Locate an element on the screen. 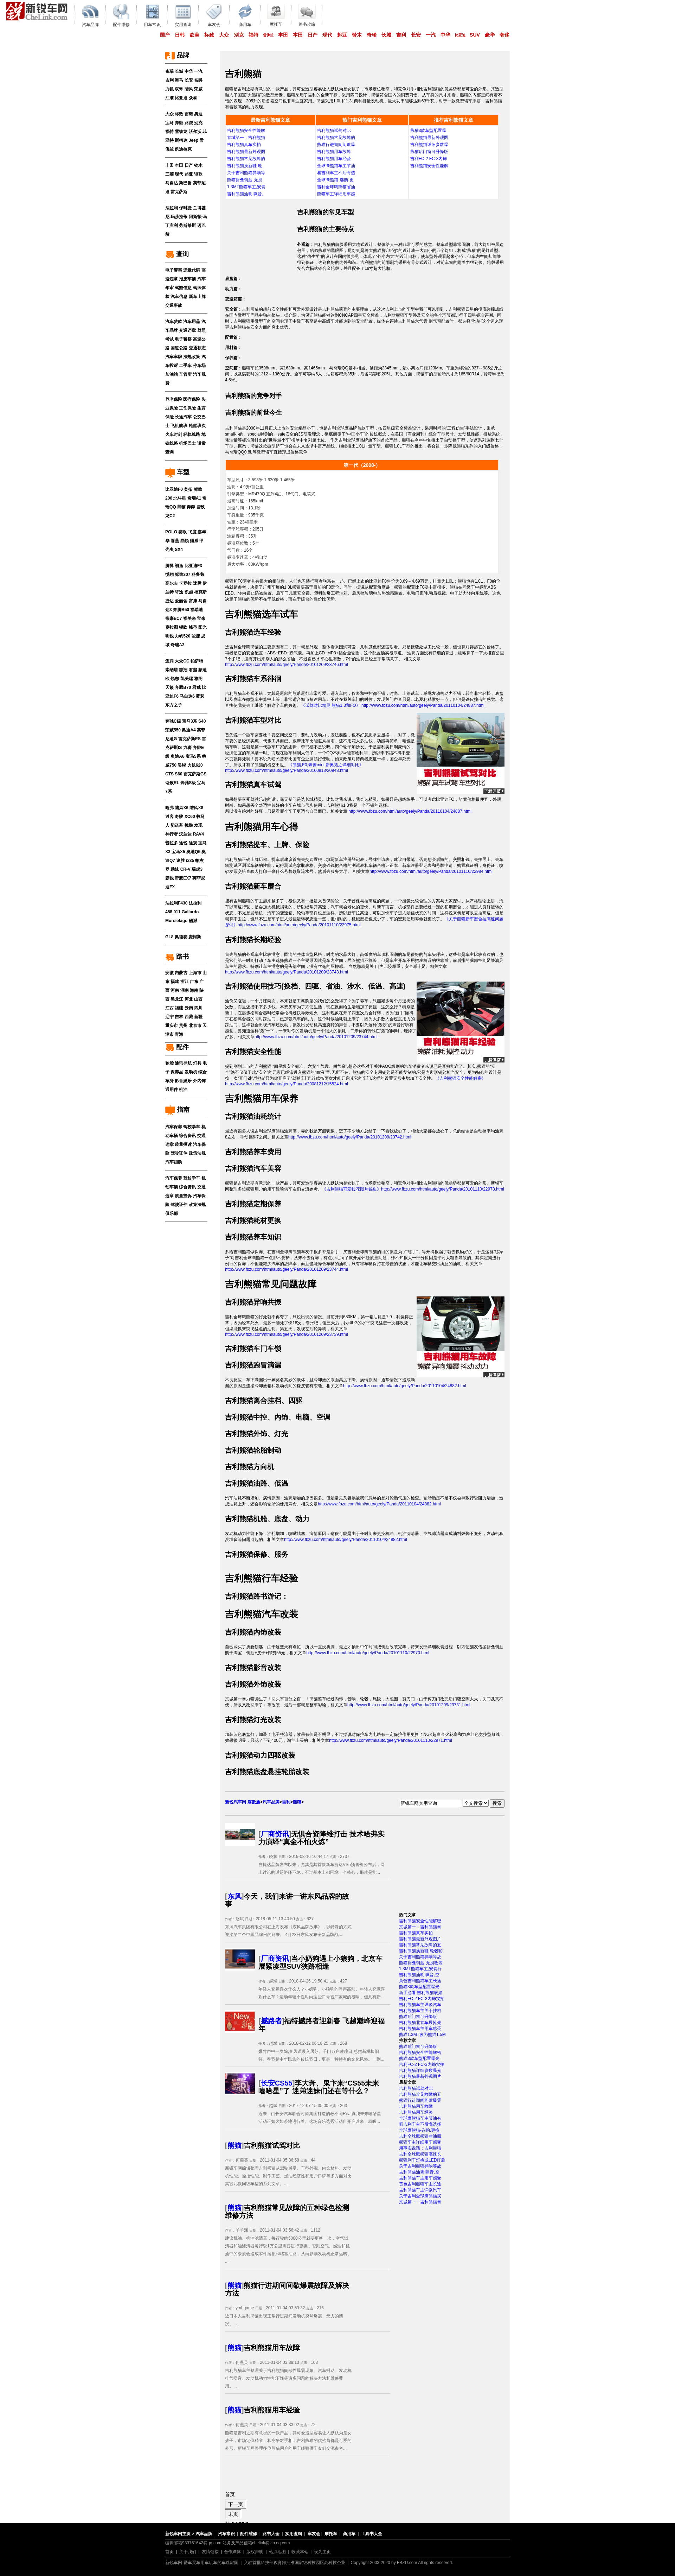 Image resolution: width=675 pixels, height=2576 pixels. SX4 is located at coordinates (179, 549).